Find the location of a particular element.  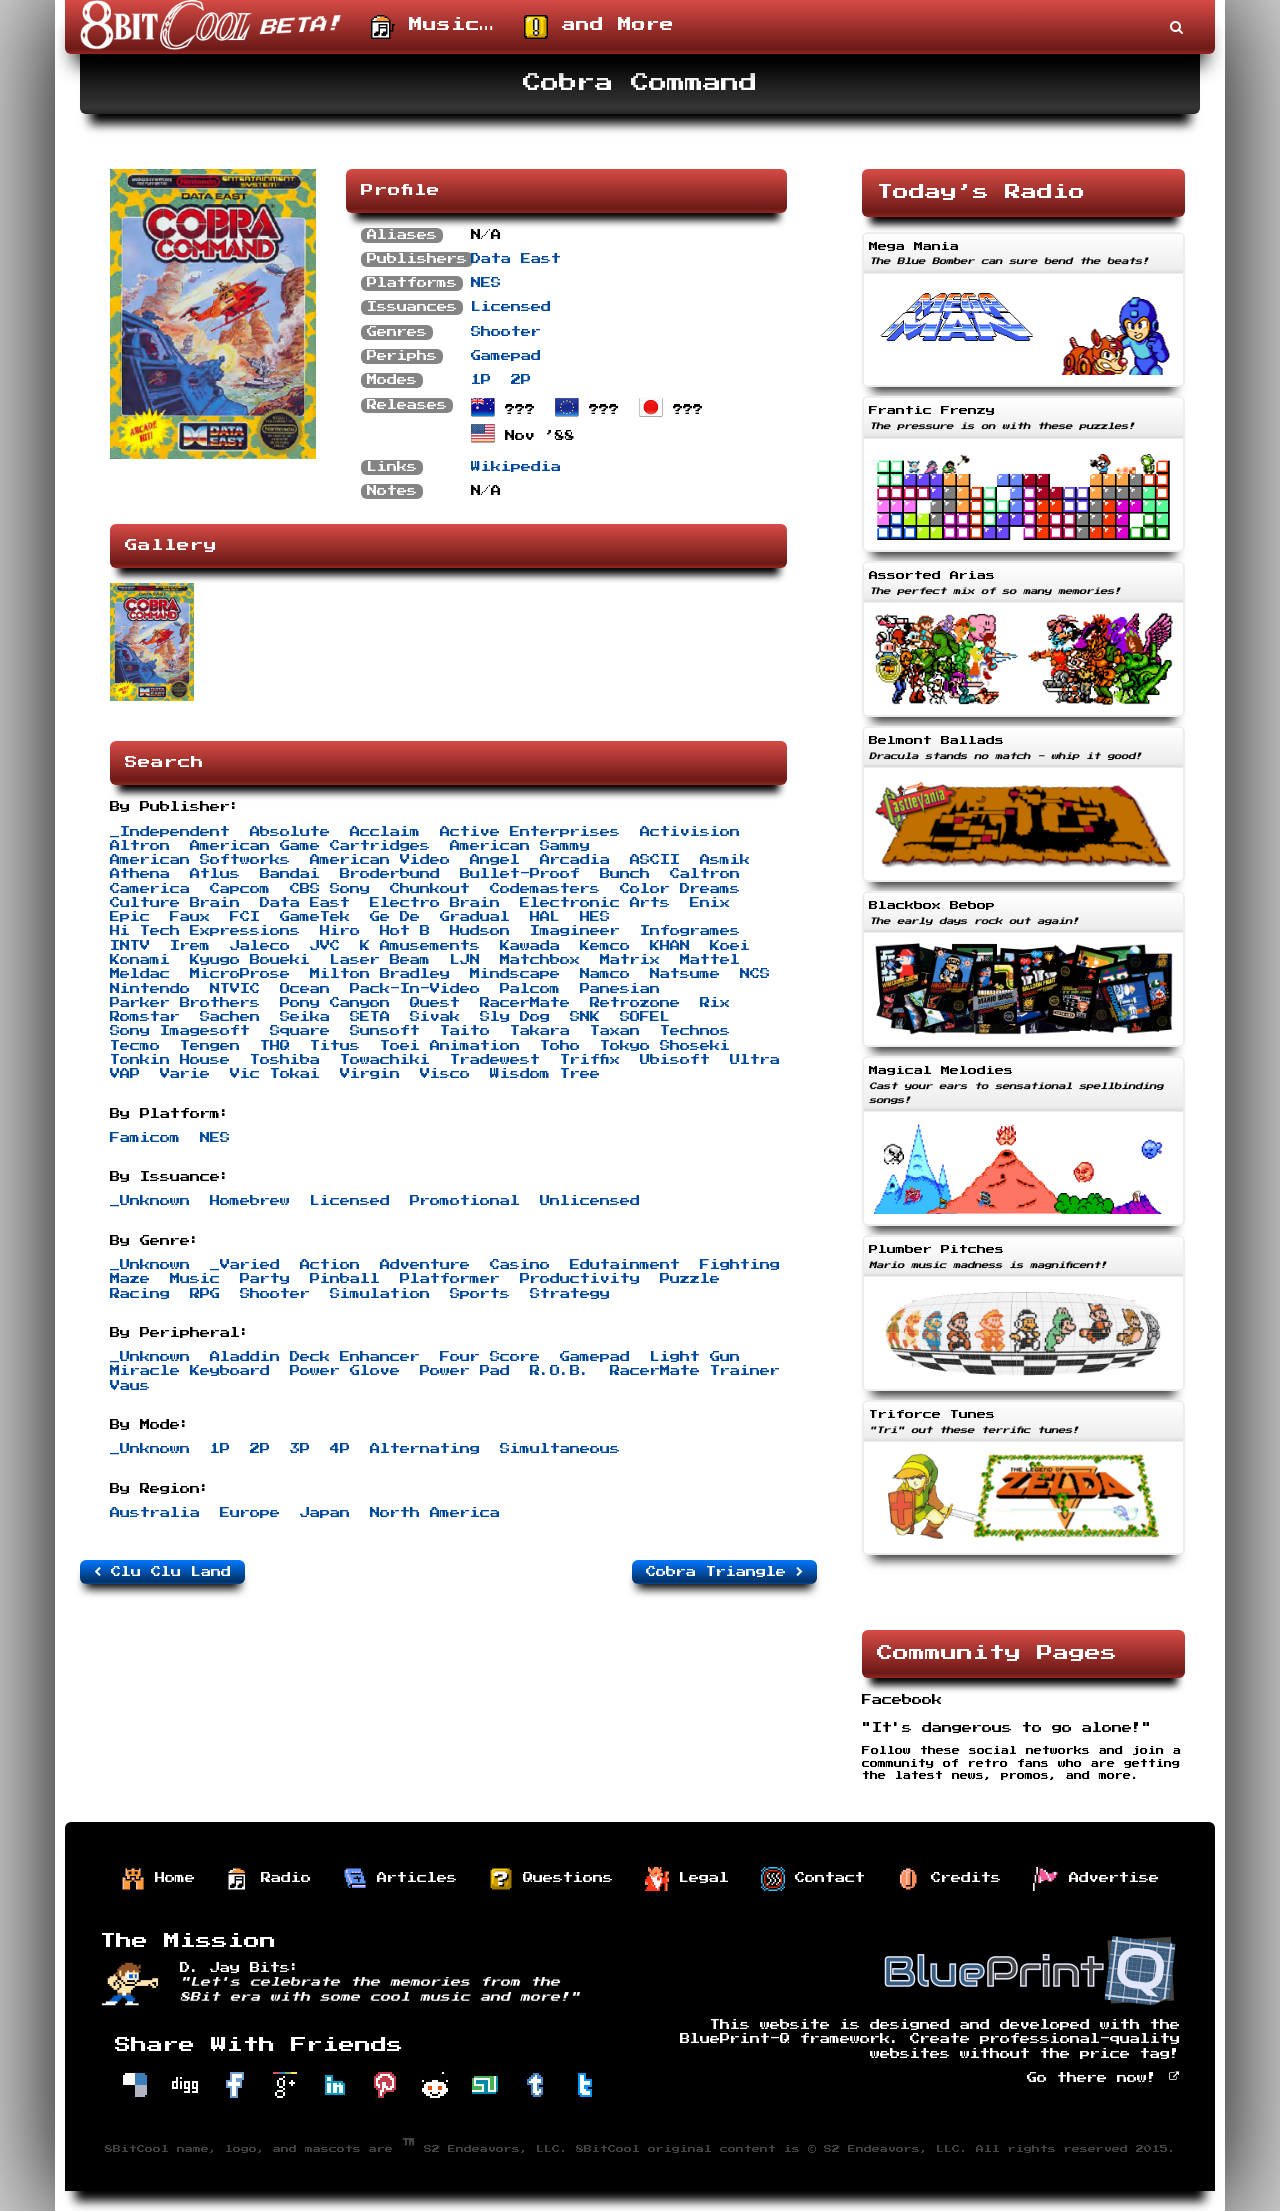

Bunch is located at coordinates (625, 874).